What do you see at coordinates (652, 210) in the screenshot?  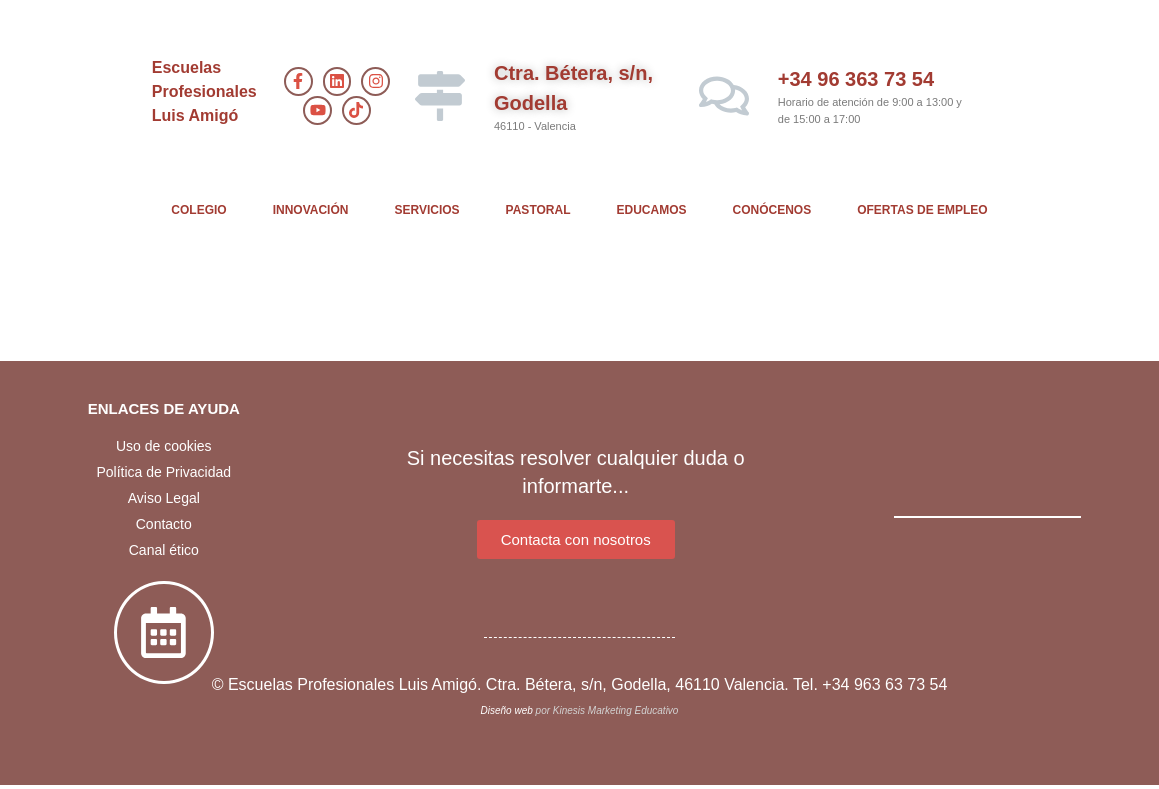 I see `EDUCAMOS` at bounding box center [652, 210].